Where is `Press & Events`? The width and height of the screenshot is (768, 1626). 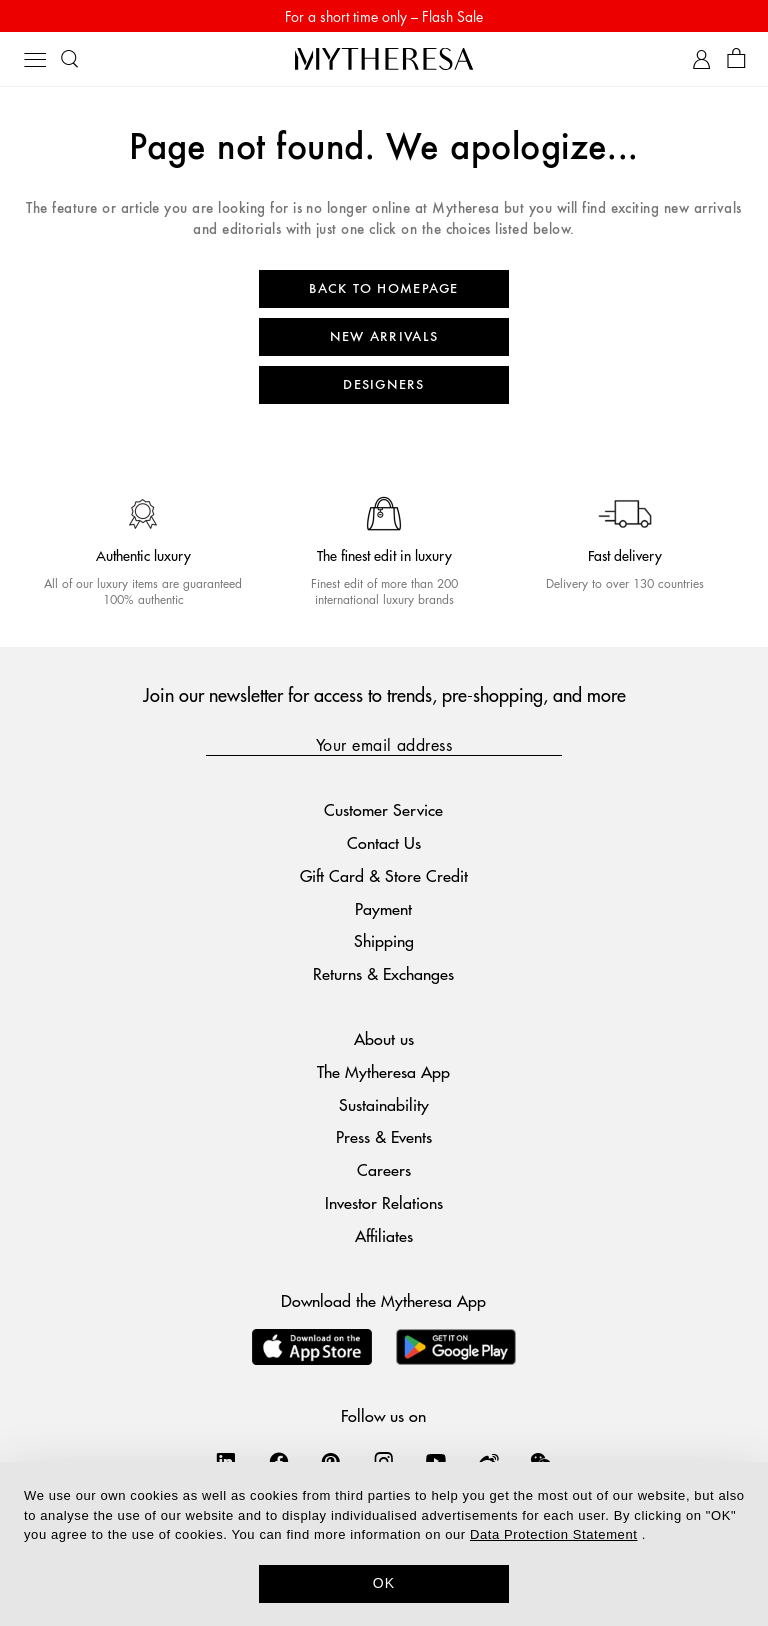 Press & Events is located at coordinates (384, 1136).